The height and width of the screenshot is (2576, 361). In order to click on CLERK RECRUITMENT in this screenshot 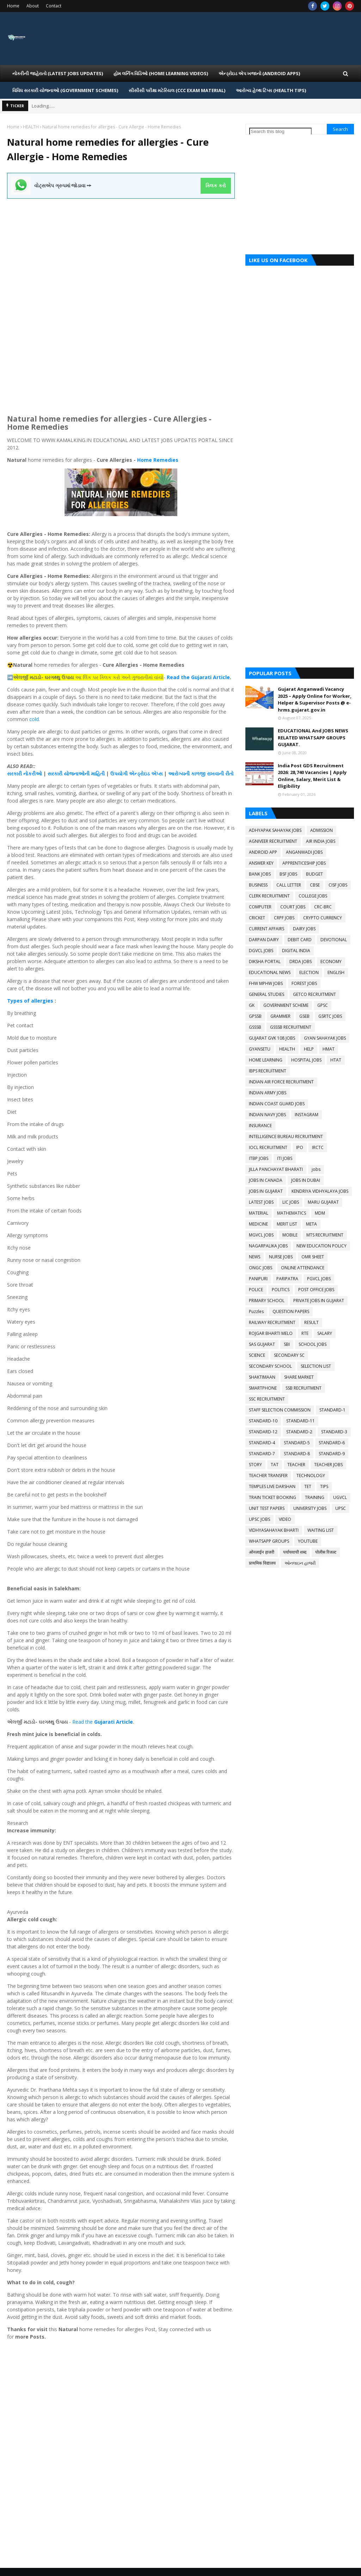, I will do `click(269, 896)`.